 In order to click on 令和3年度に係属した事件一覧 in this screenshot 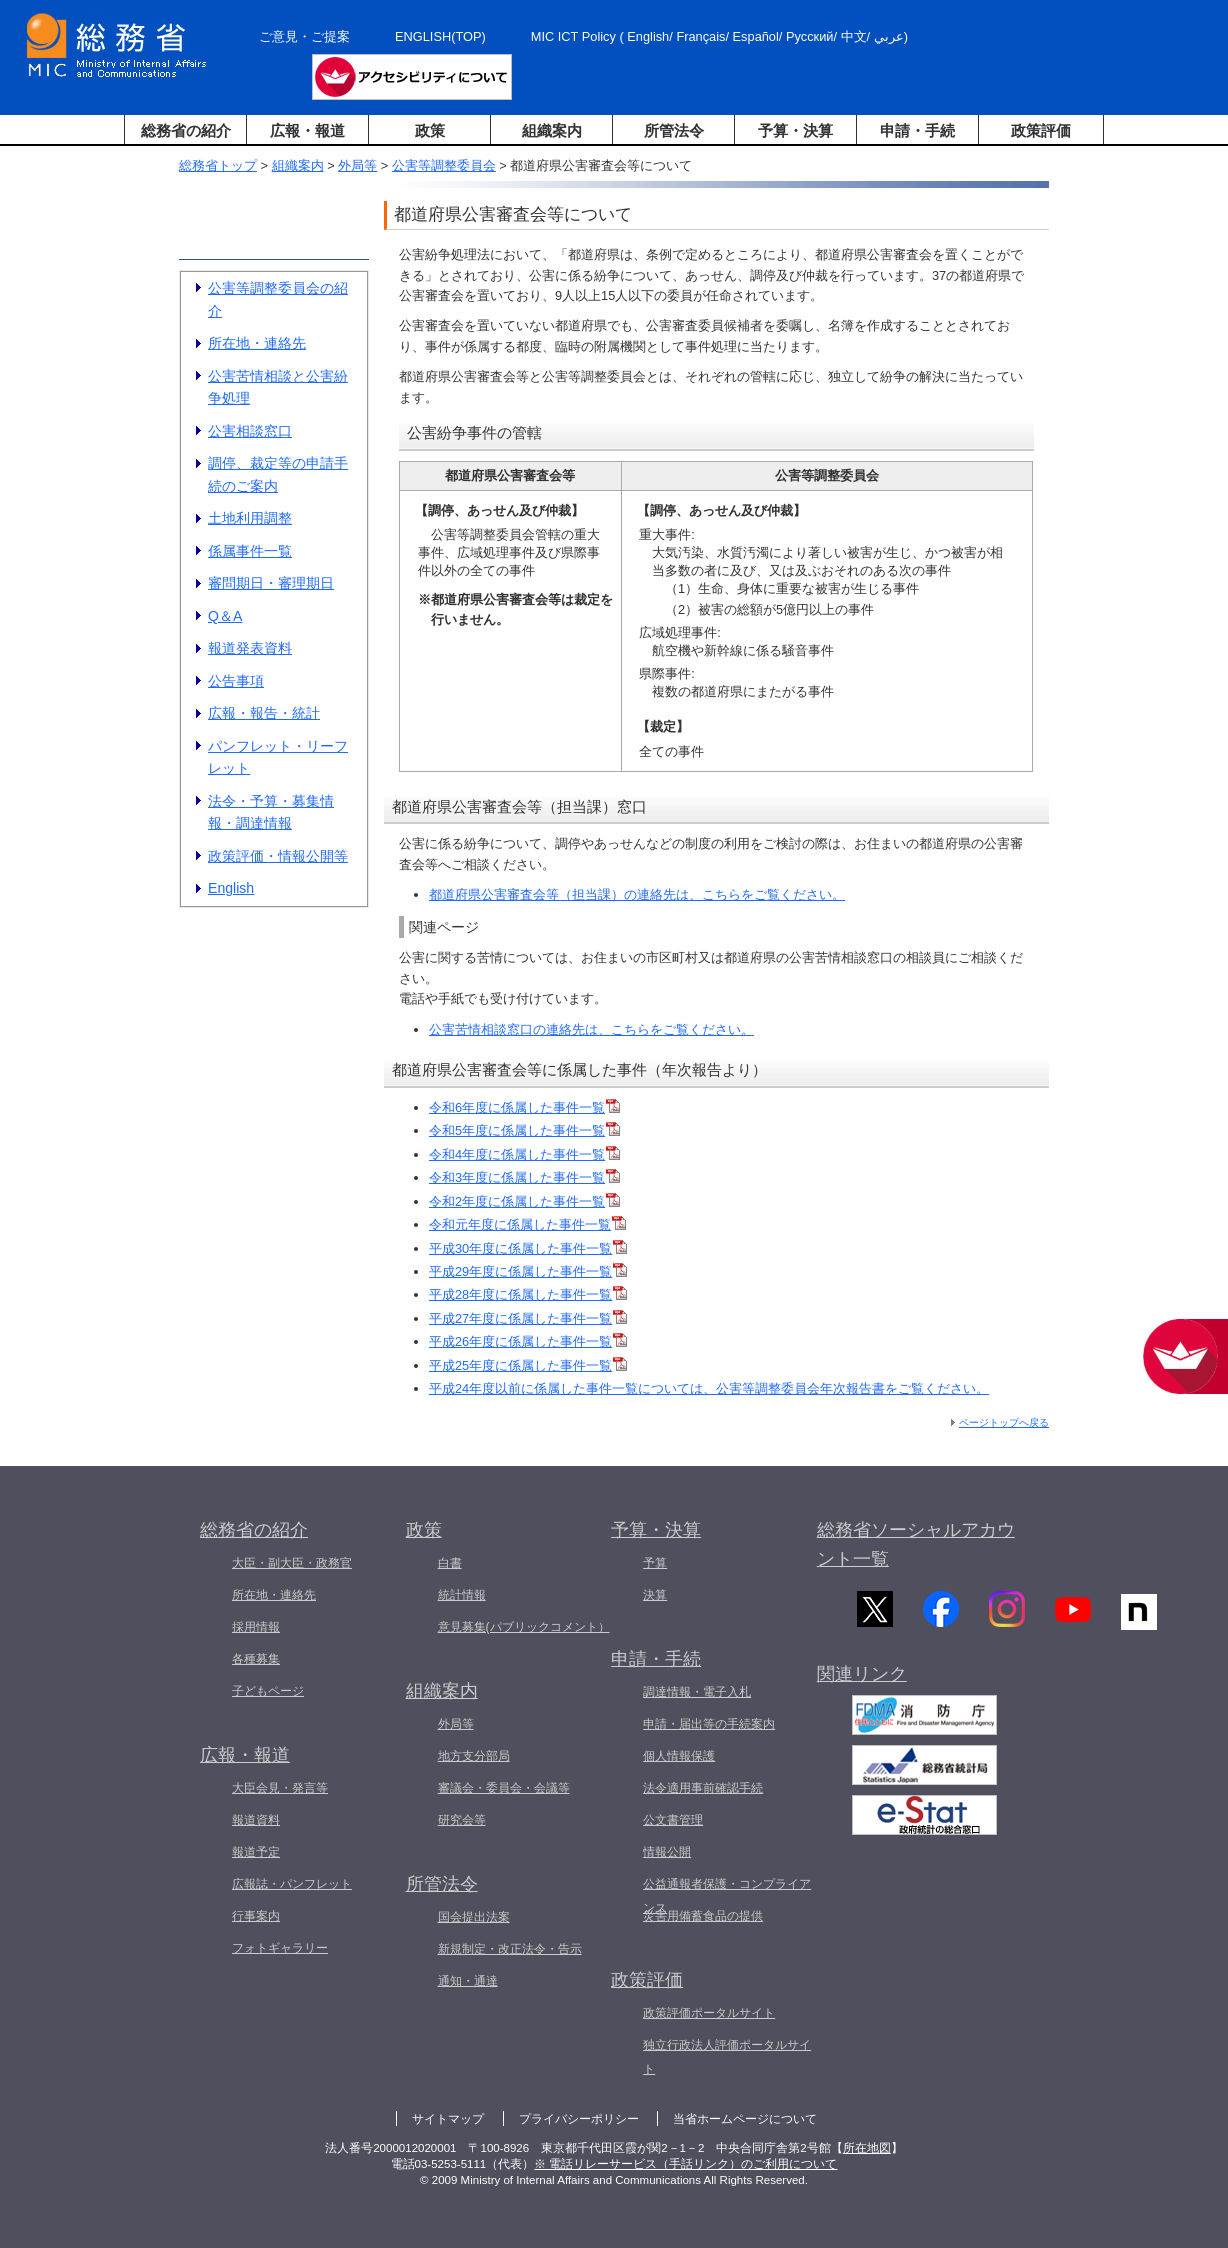, I will do `click(524, 1177)`.